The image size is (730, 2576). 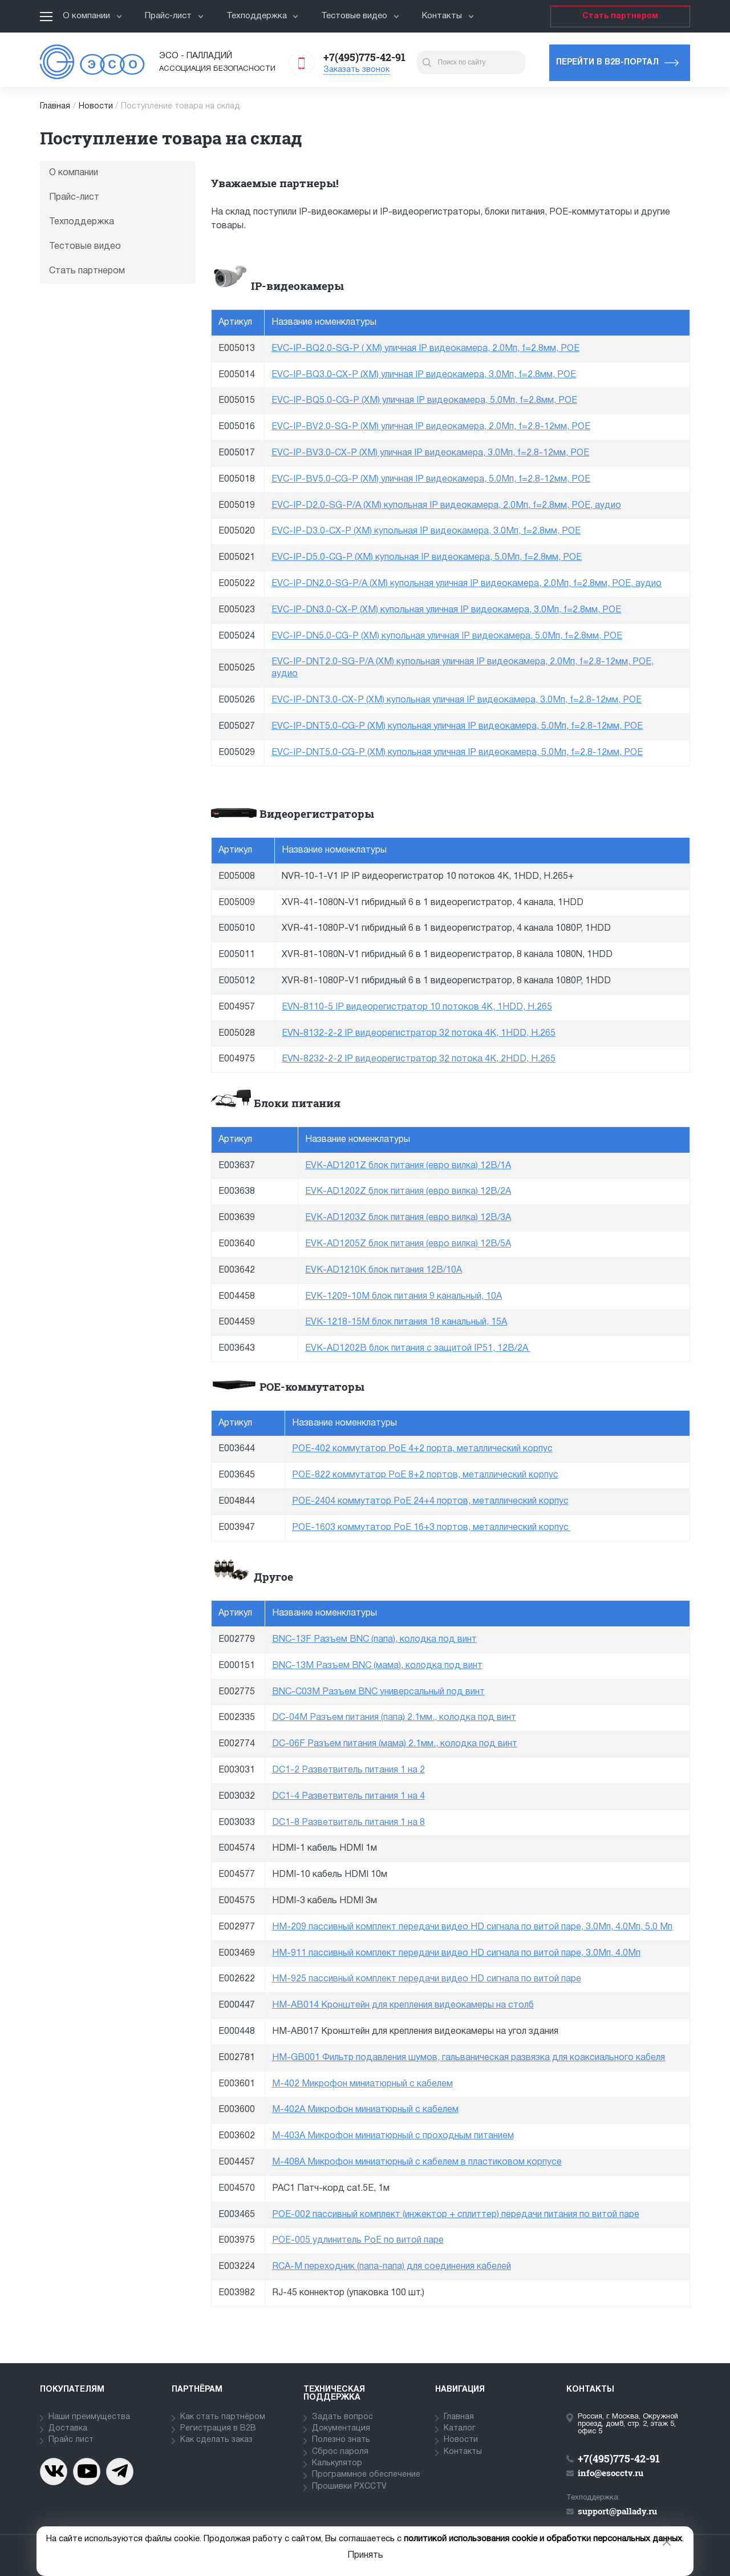 I want to click on Прошивки PXCCTV, so click(x=349, y=2486).